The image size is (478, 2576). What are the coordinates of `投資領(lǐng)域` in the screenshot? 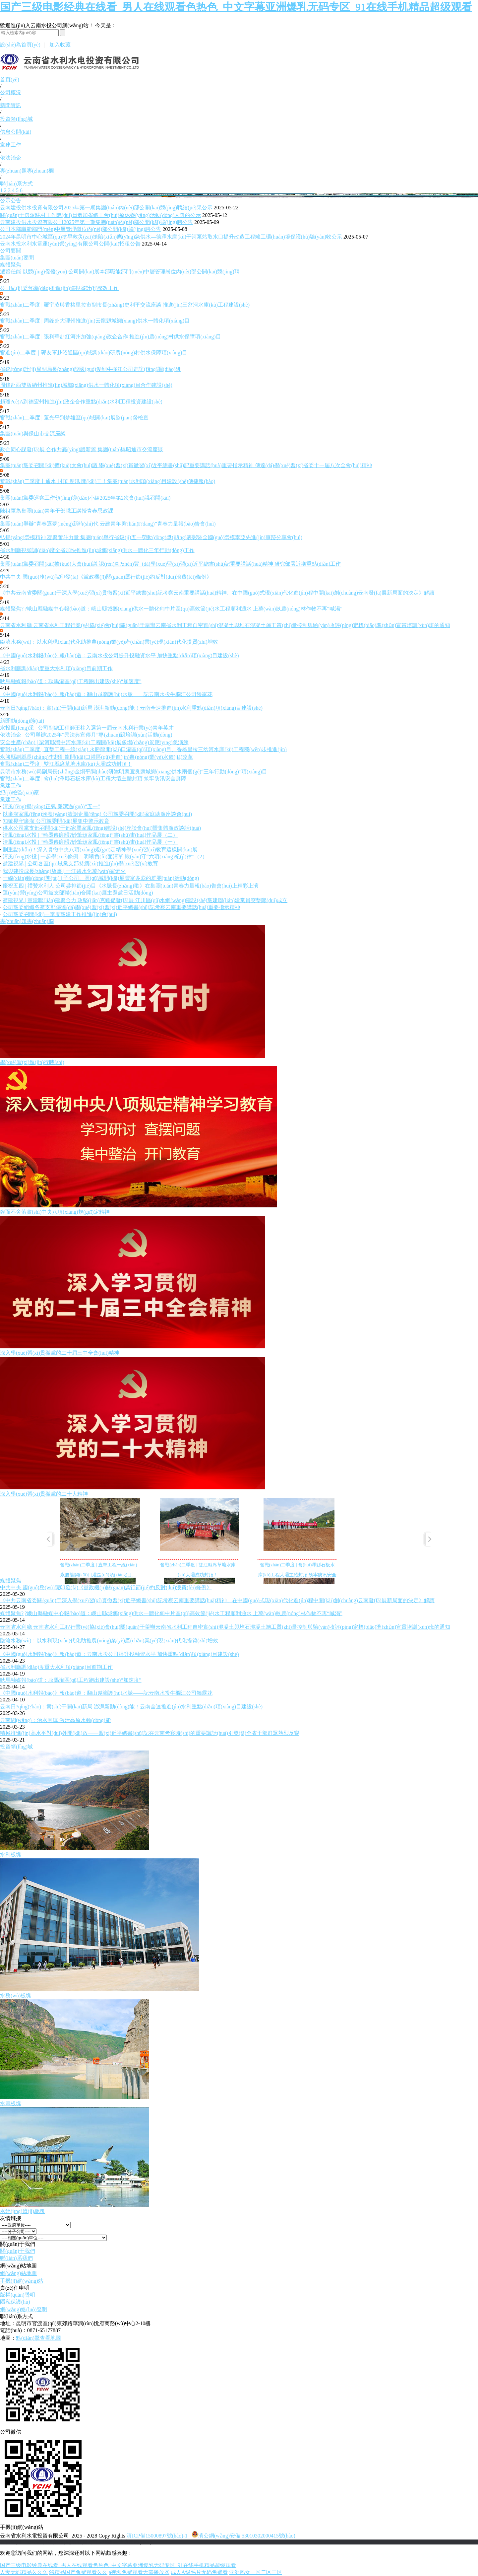 It's located at (16, 119).